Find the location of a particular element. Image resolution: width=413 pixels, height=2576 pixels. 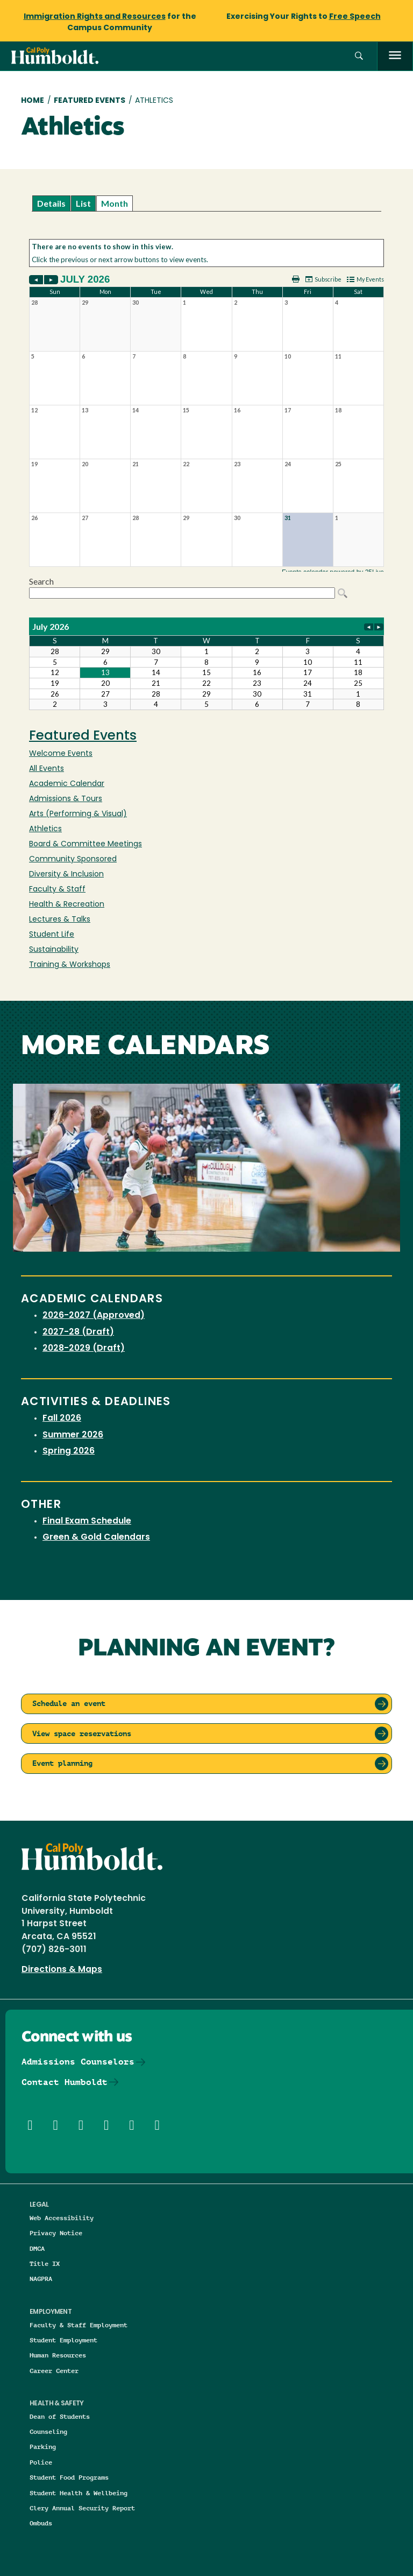

Web Accessibility is located at coordinates (62, 2218).